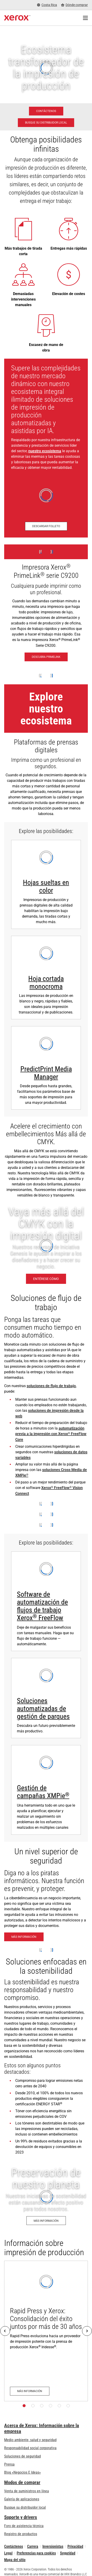 This screenshot has width=92, height=2576. Describe the element at coordinates (24, 1936) in the screenshot. I see `[Más información: Xerox® Beyond Secure Technology]` at that location.